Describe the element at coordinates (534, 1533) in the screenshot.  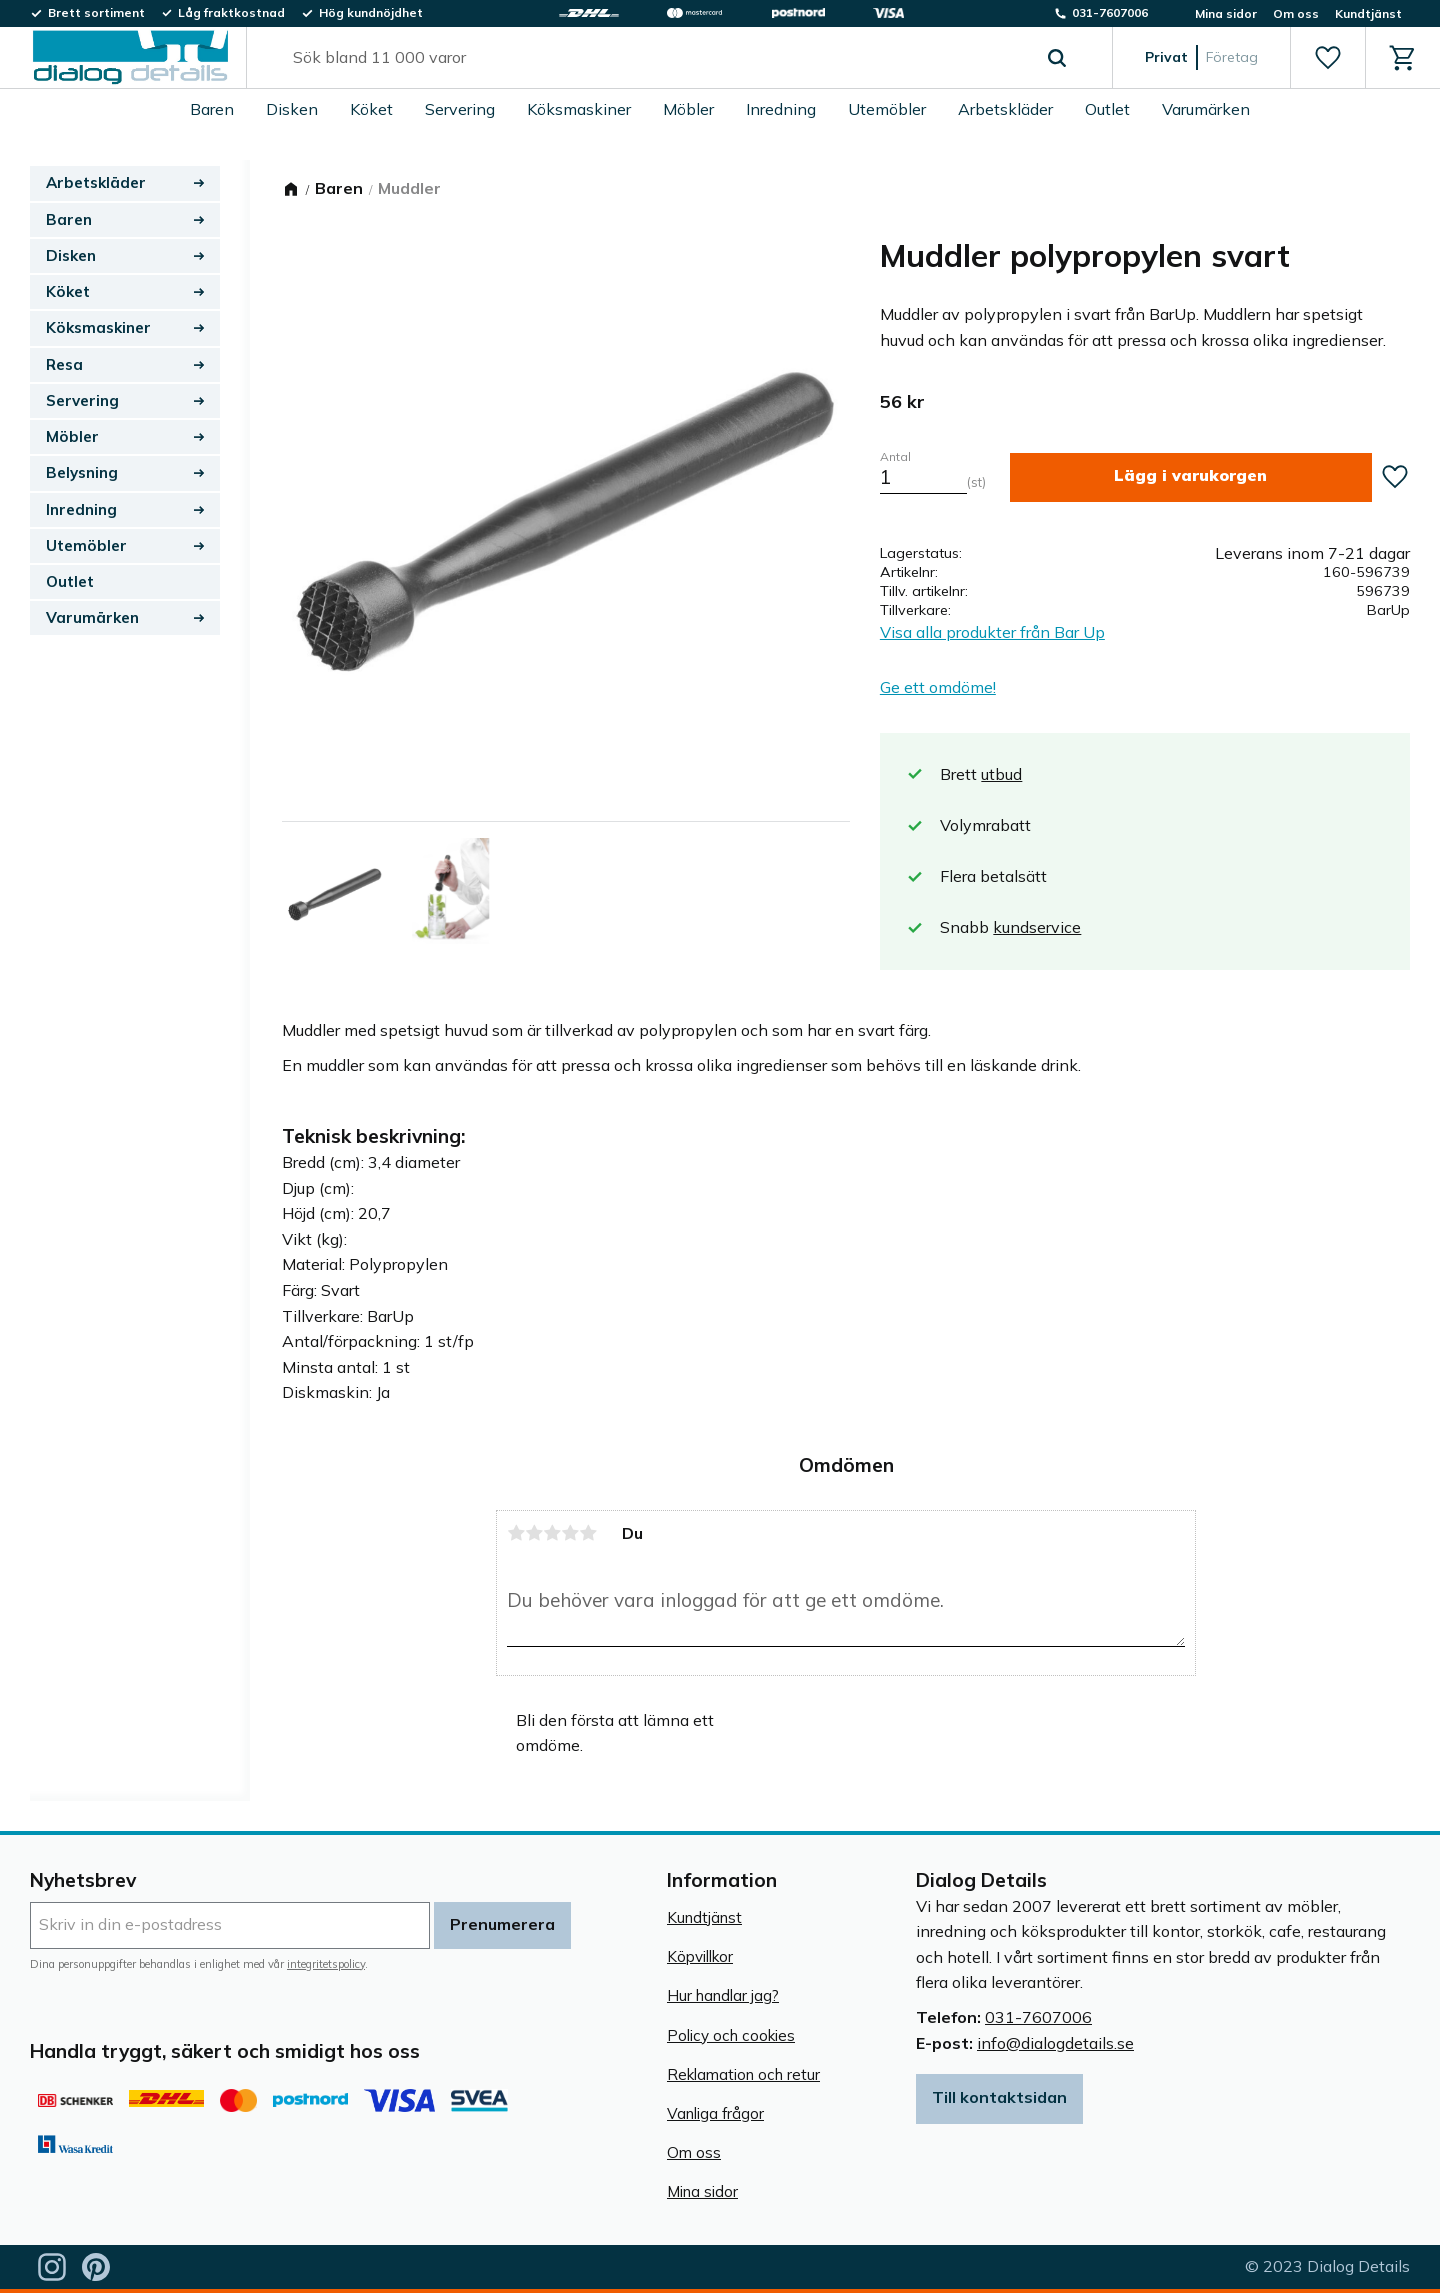
I see `2 stjärnor` at that location.